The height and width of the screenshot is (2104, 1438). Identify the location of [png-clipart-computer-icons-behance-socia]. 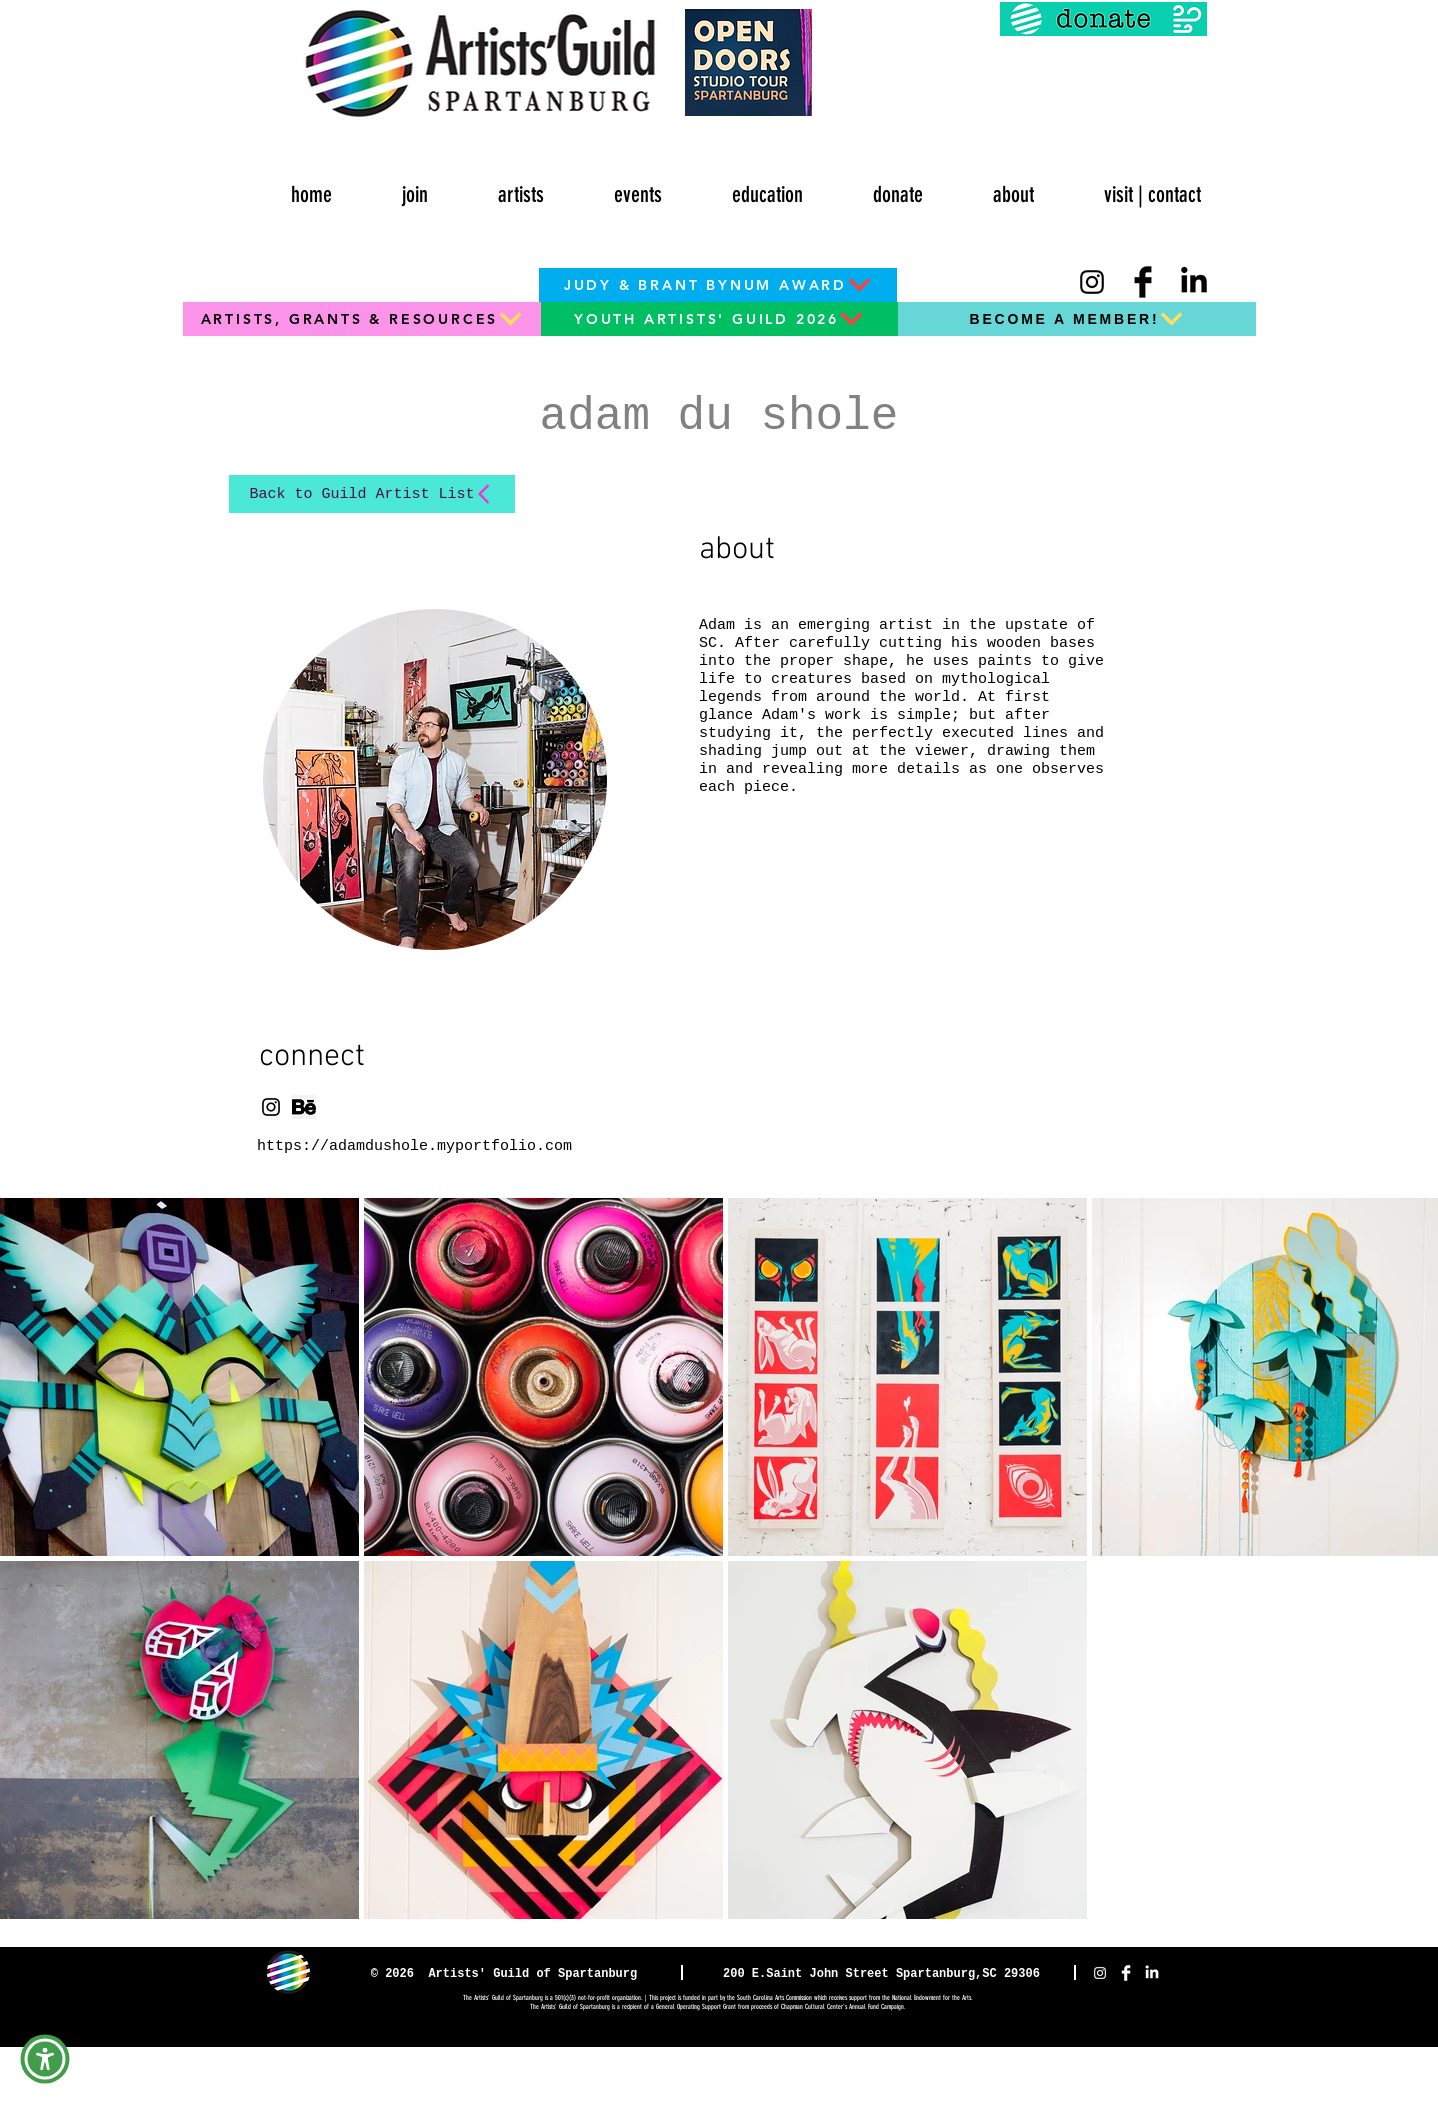
(304, 1107).